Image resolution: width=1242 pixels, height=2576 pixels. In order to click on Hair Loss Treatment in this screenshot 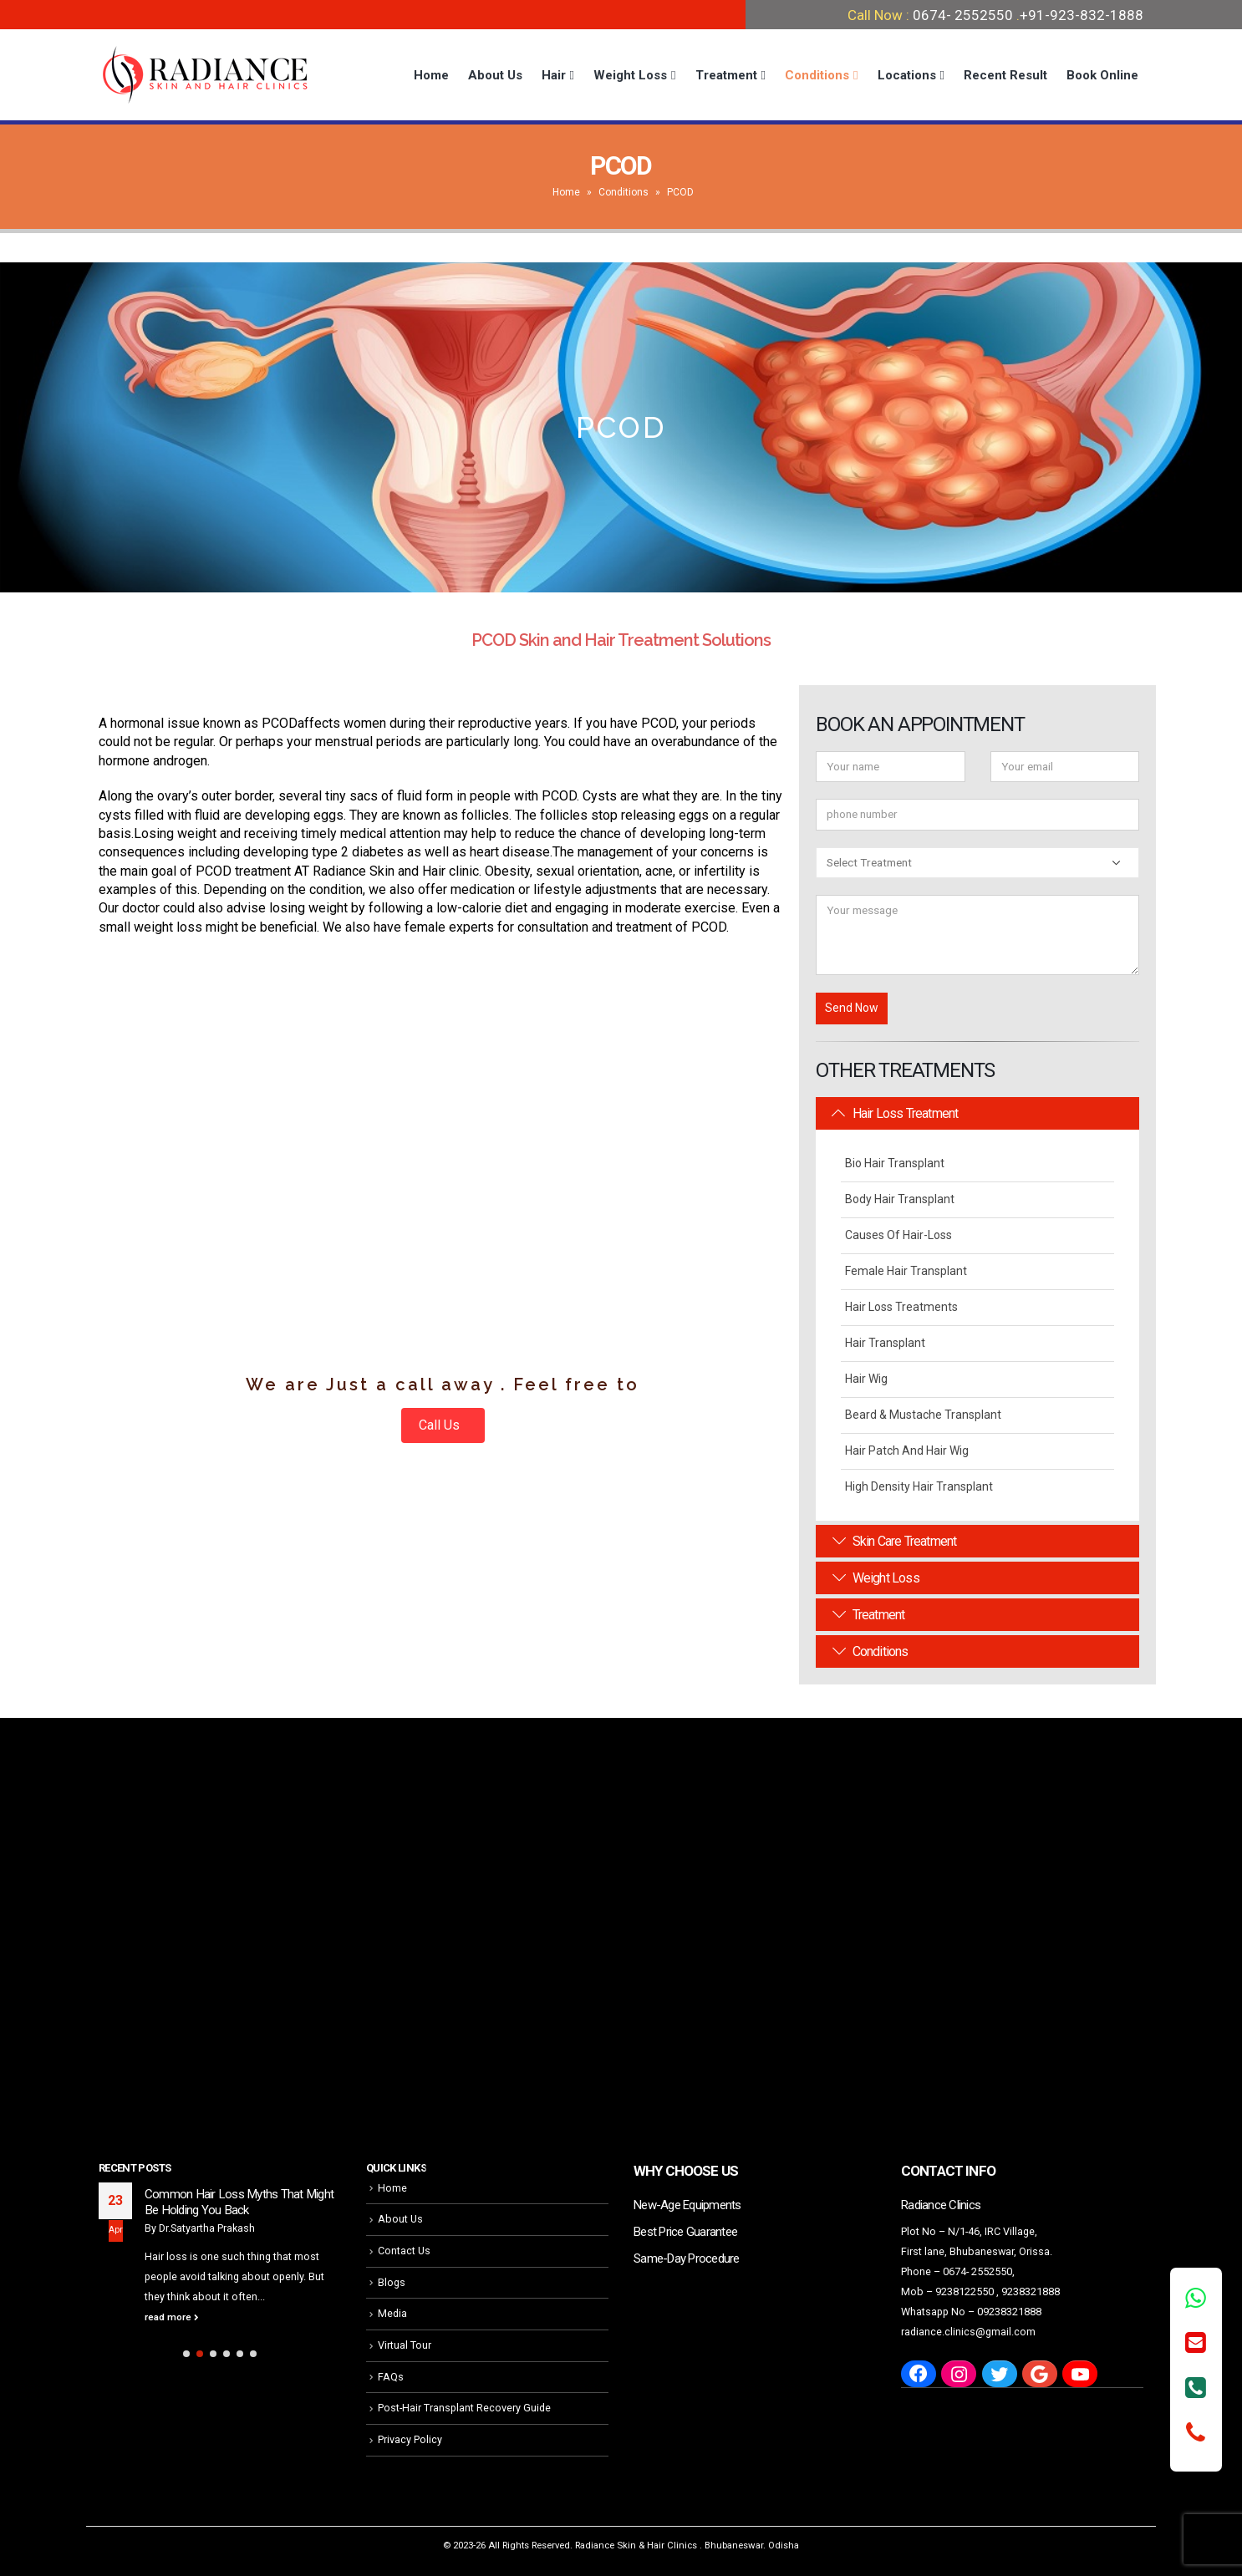, I will do `click(895, 1113)`.